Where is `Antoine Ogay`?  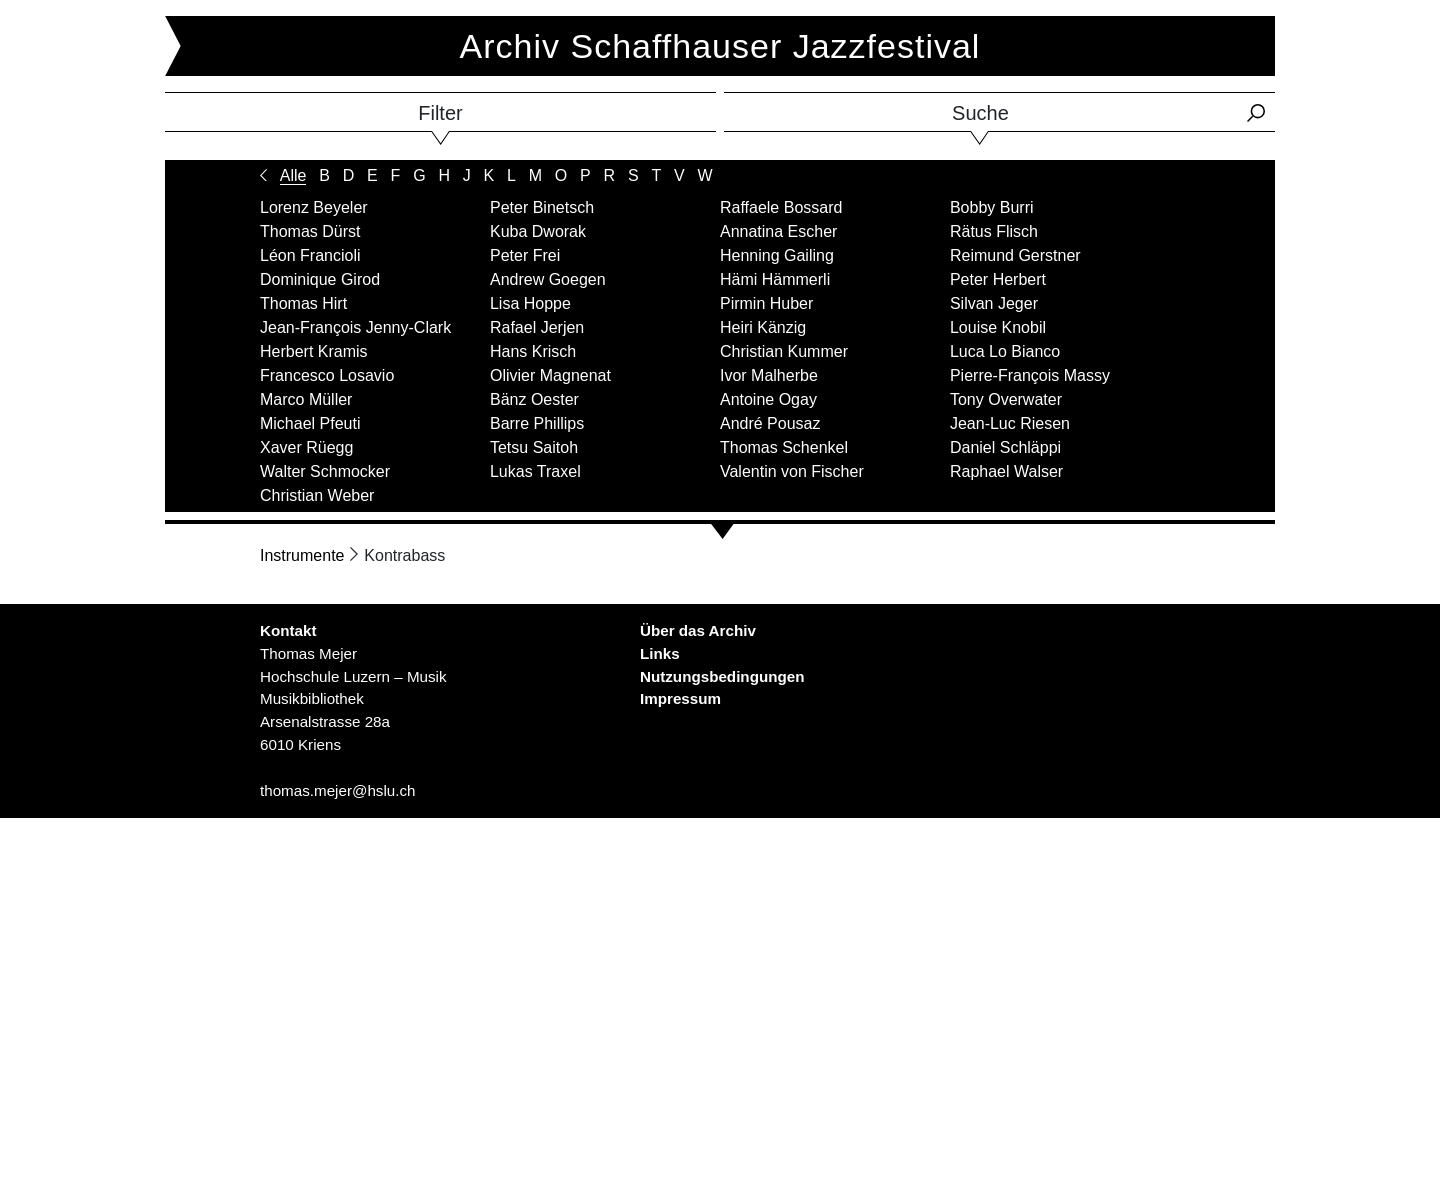 Antoine Ogay is located at coordinates (768, 399).